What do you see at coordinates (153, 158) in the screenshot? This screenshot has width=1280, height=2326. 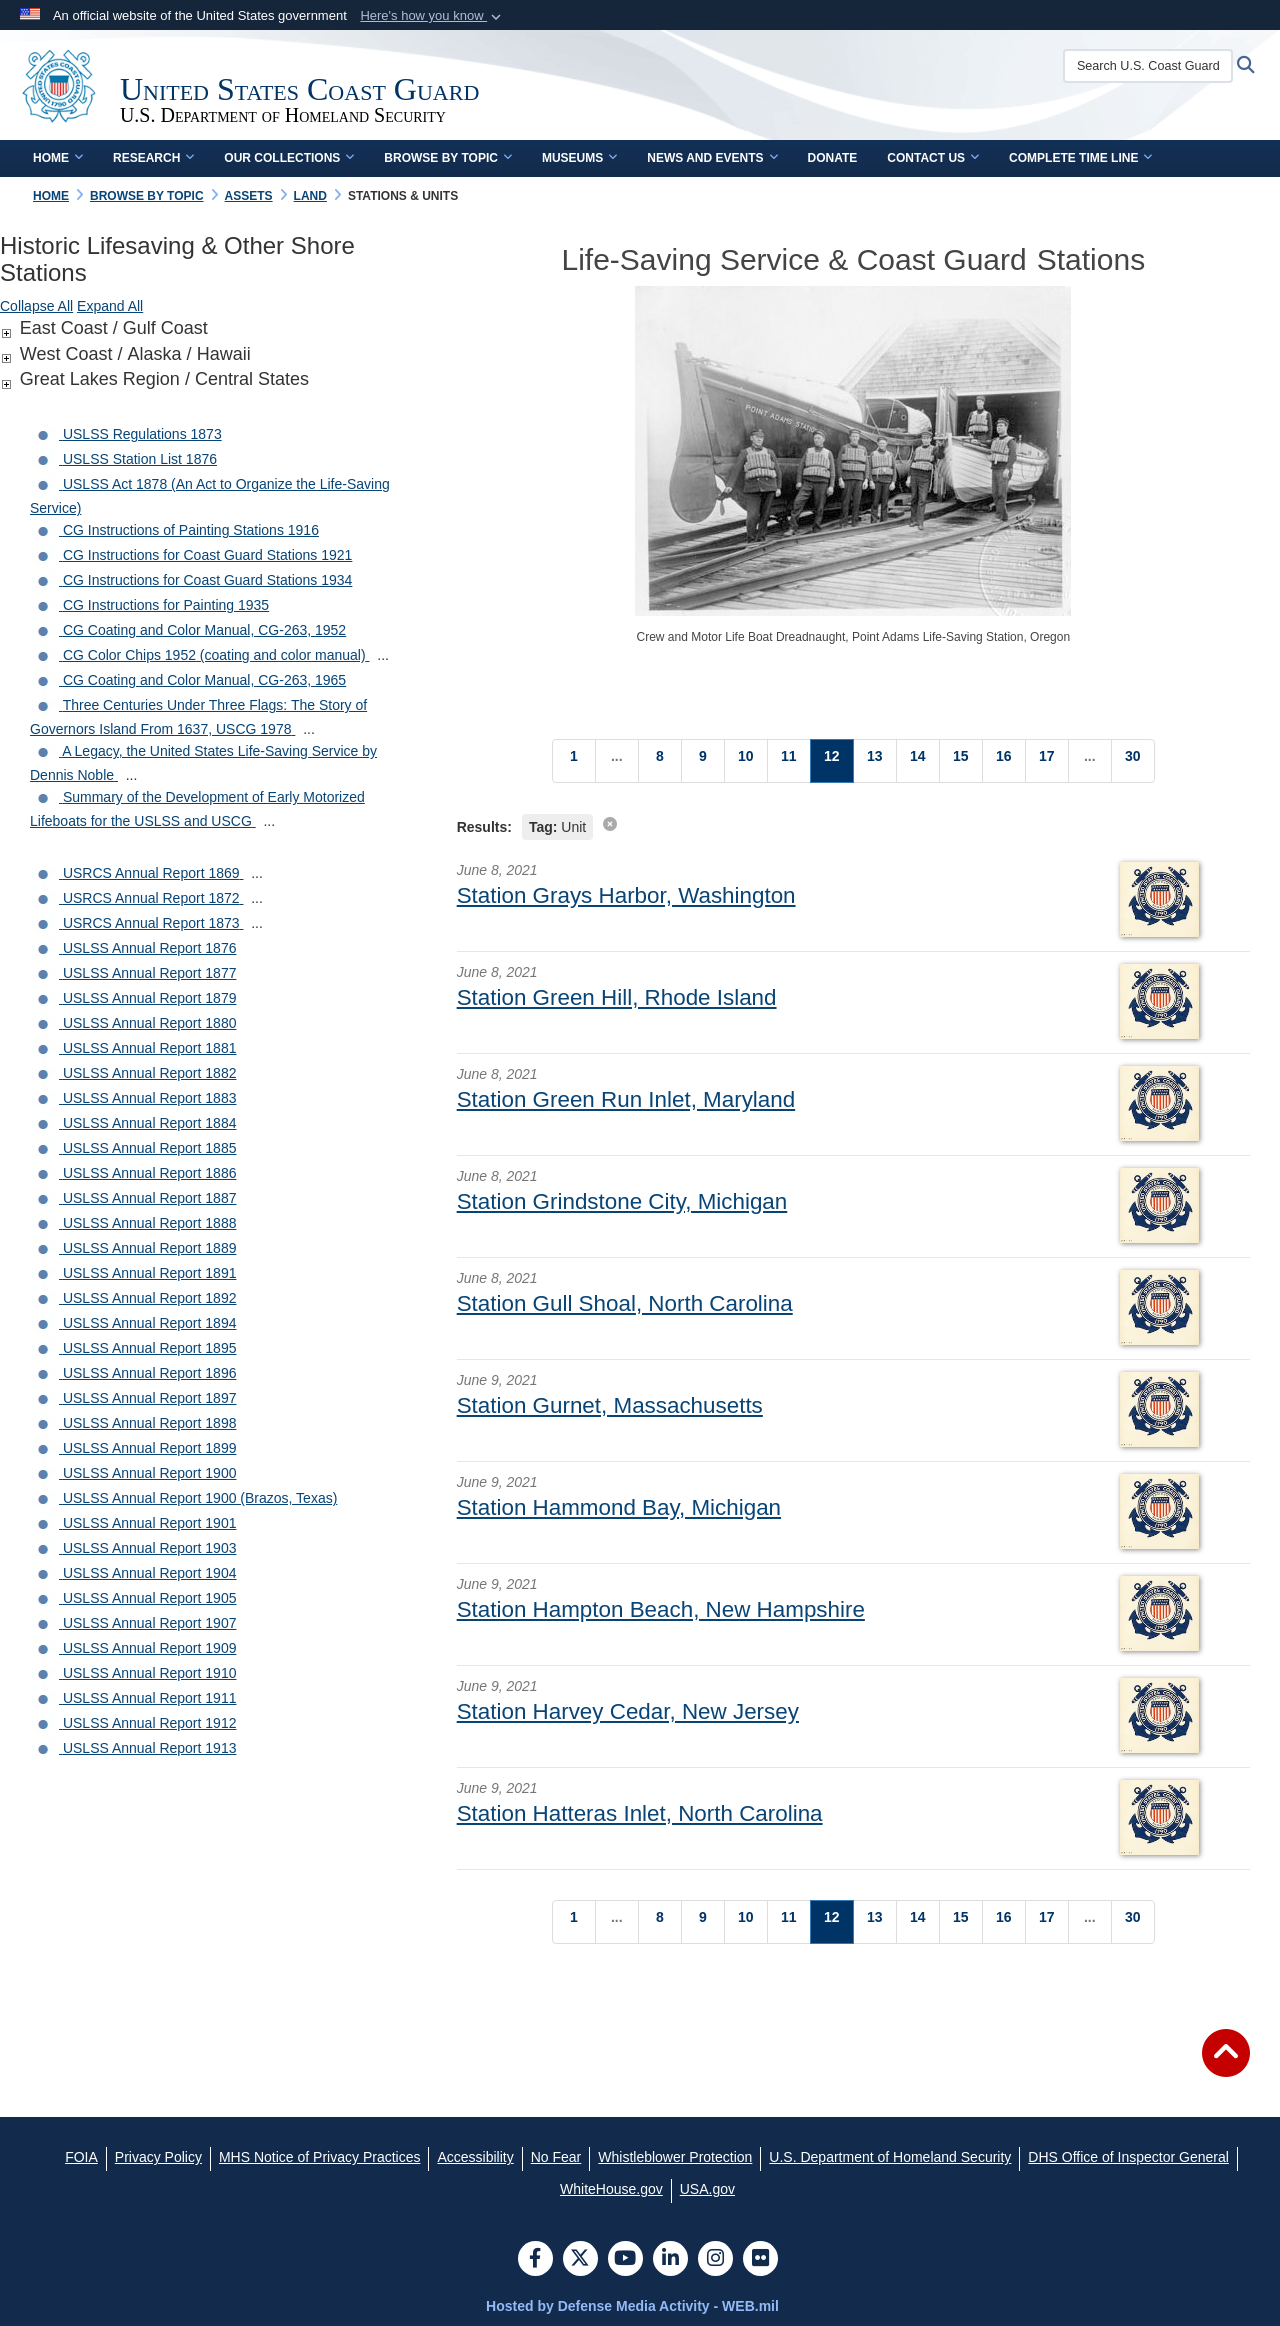 I see `Research` at bounding box center [153, 158].